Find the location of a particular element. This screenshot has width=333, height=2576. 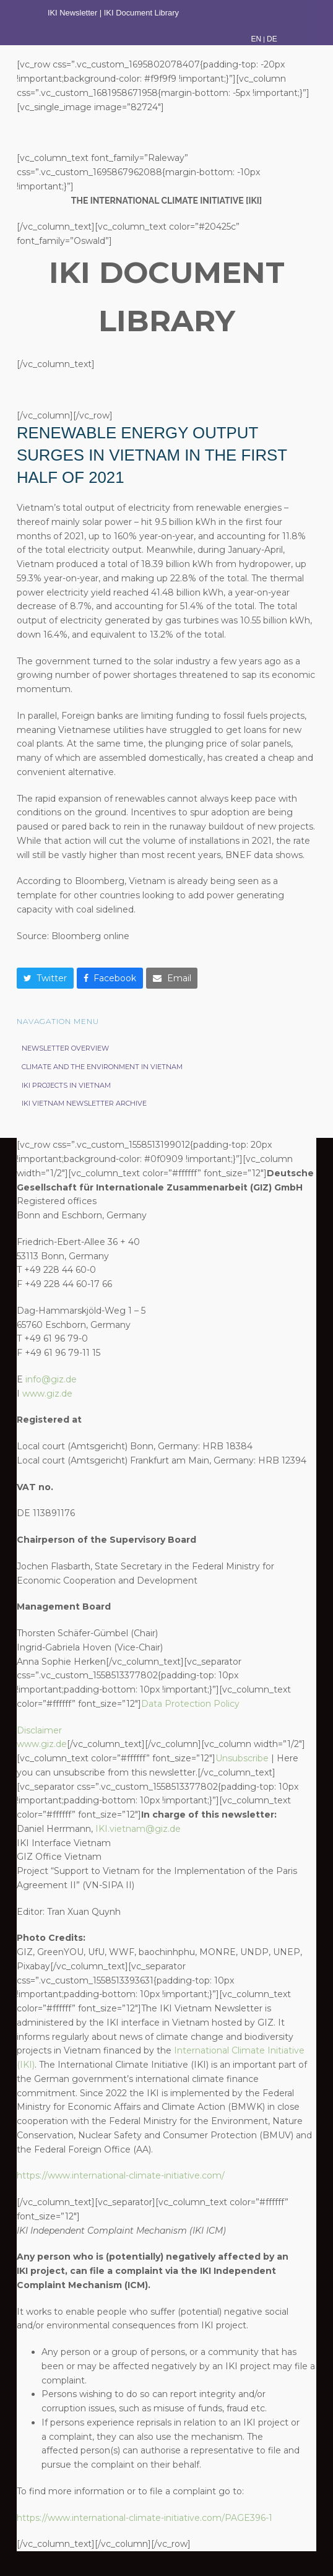

IKI Document Library is located at coordinates (142, 12).